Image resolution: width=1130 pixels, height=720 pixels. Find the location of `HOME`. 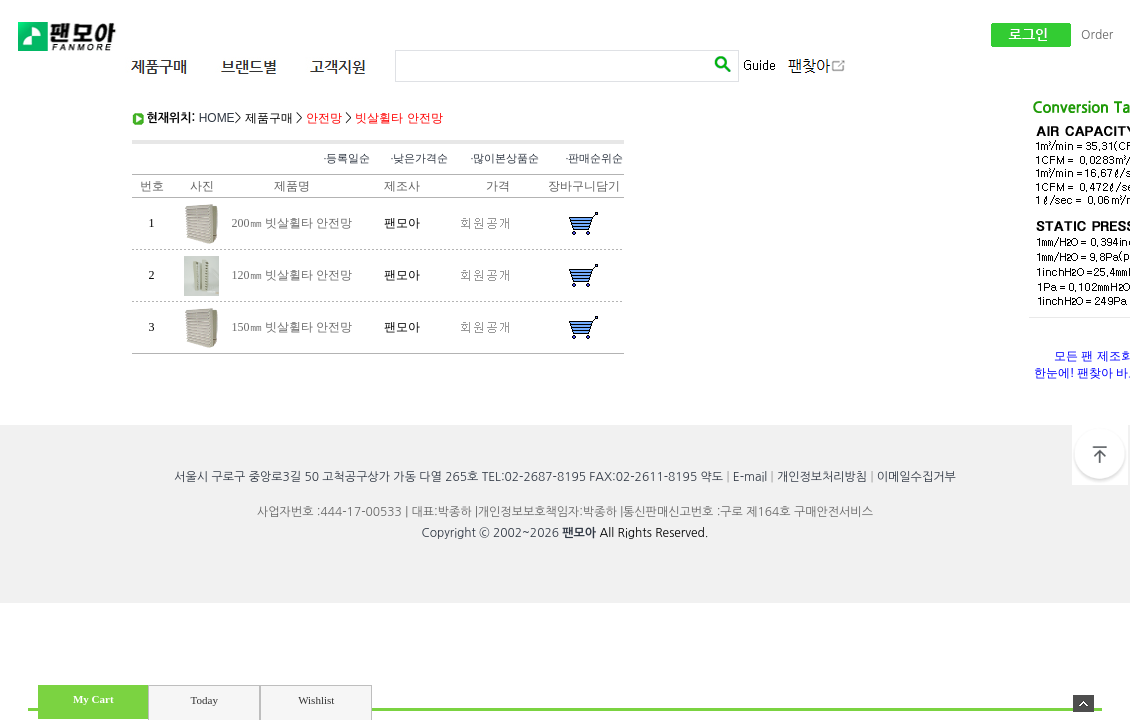

HOME is located at coordinates (217, 118).